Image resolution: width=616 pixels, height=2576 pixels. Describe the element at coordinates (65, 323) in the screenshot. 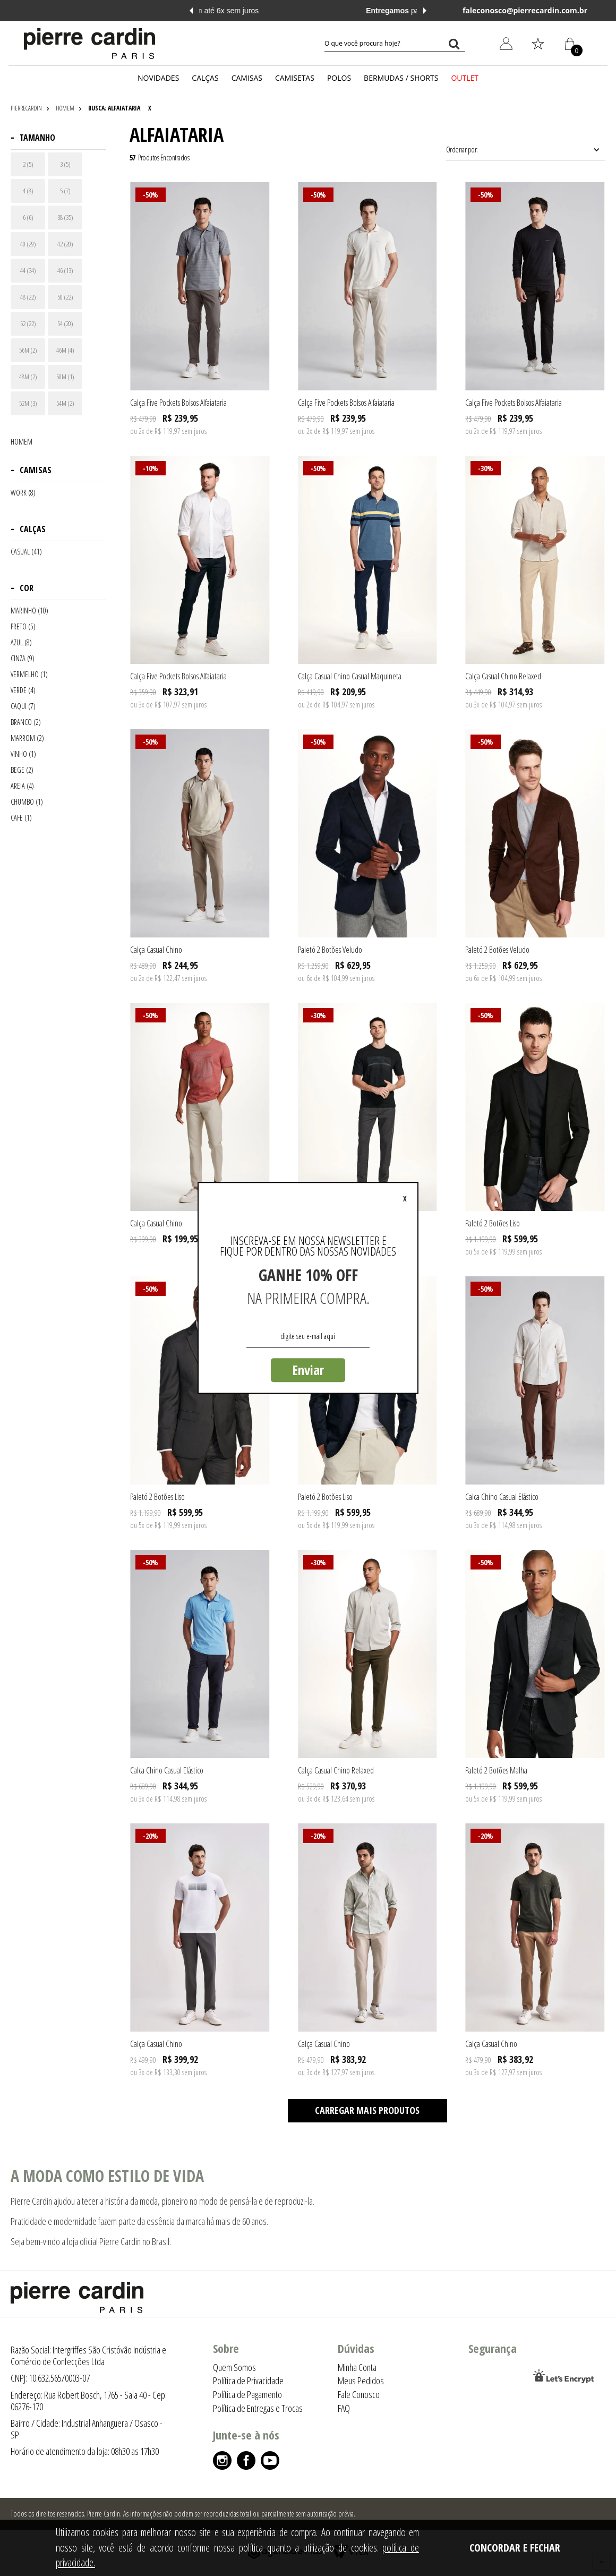

I see `54 (20)` at that location.